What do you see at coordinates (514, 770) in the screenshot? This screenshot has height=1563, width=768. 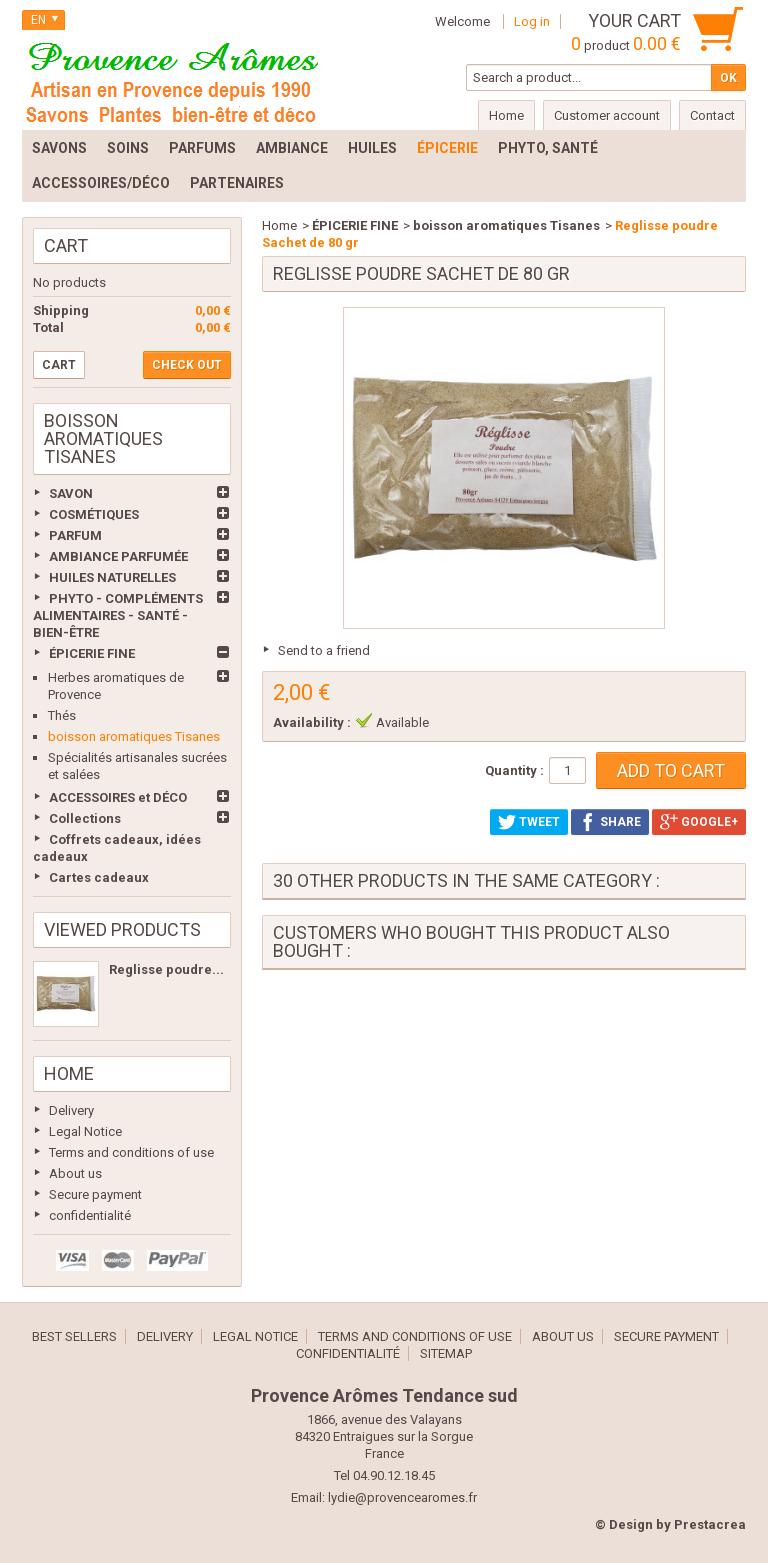 I see `Quantity :` at bounding box center [514, 770].